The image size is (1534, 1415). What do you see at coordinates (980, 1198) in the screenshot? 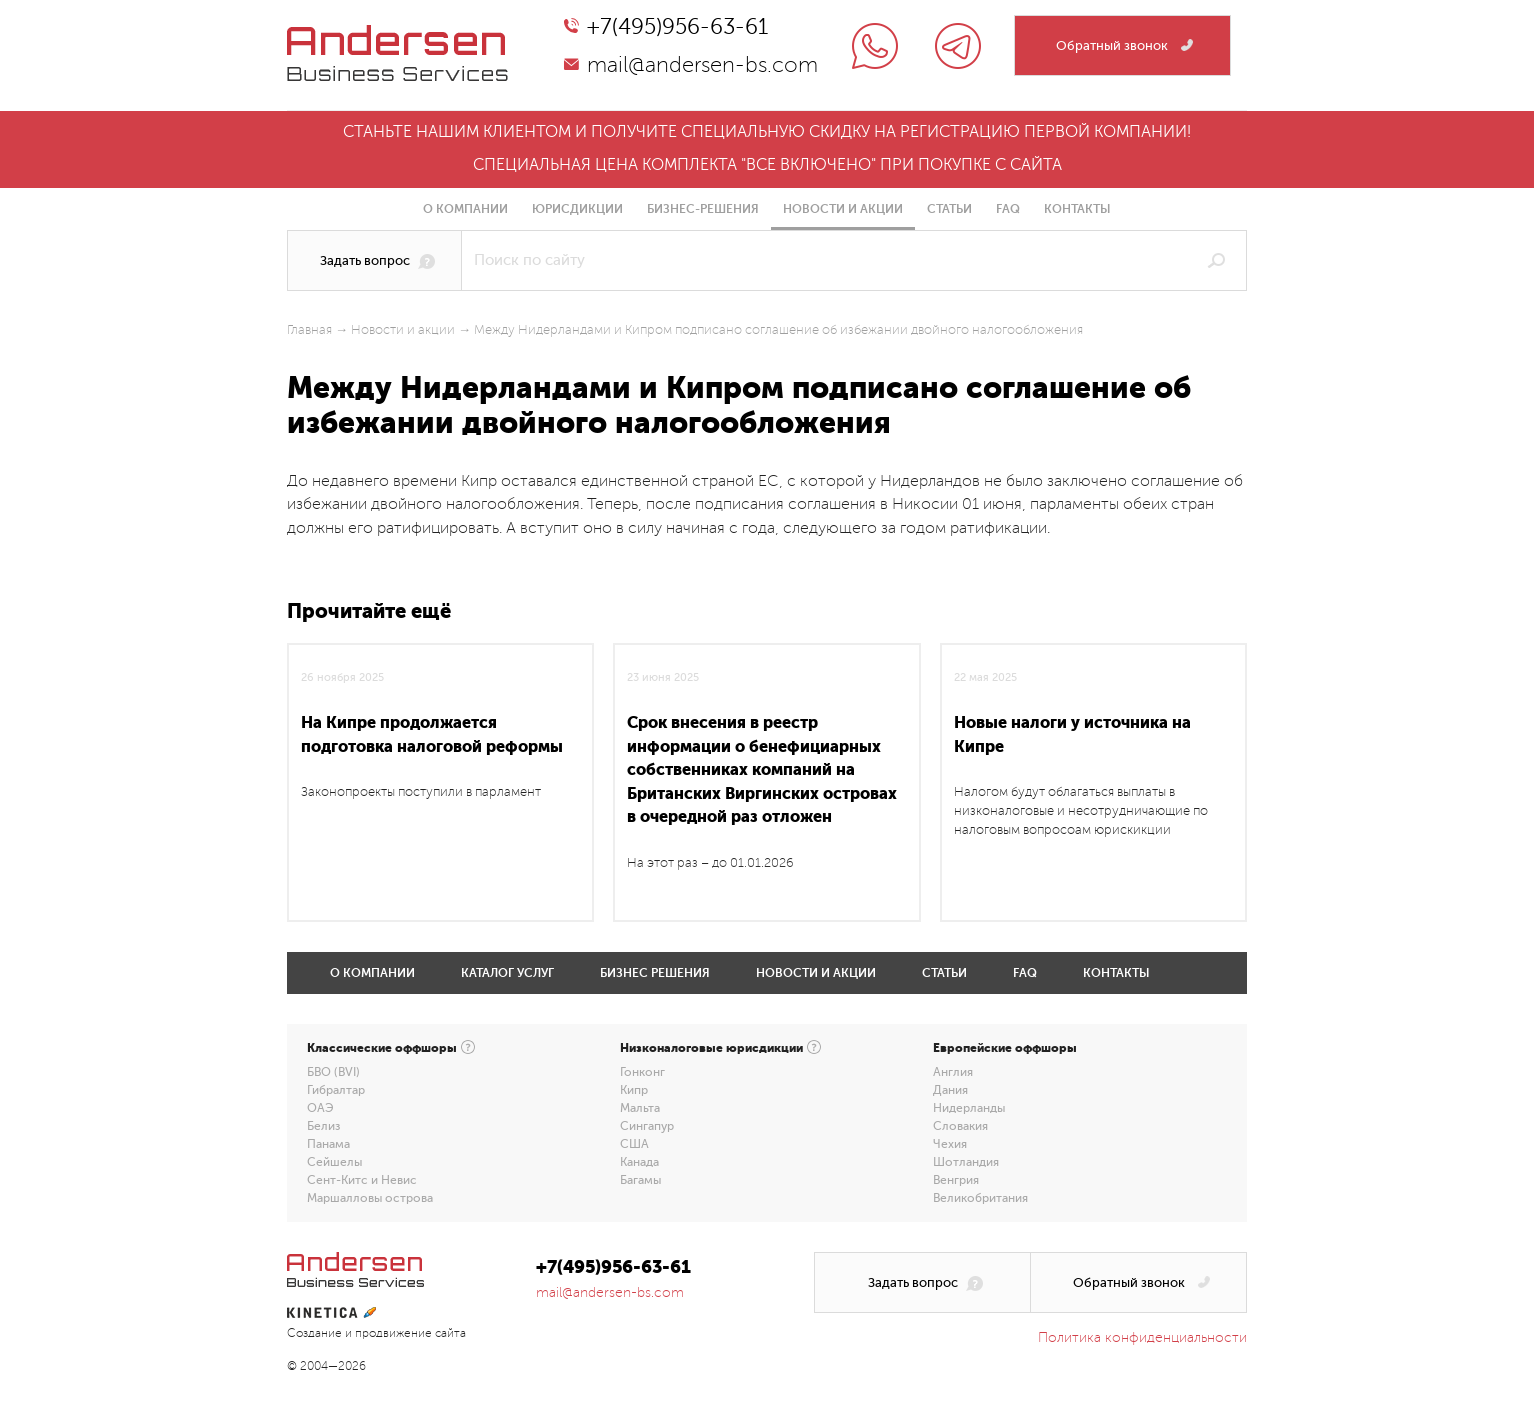
I see `Великобритания` at bounding box center [980, 1198].